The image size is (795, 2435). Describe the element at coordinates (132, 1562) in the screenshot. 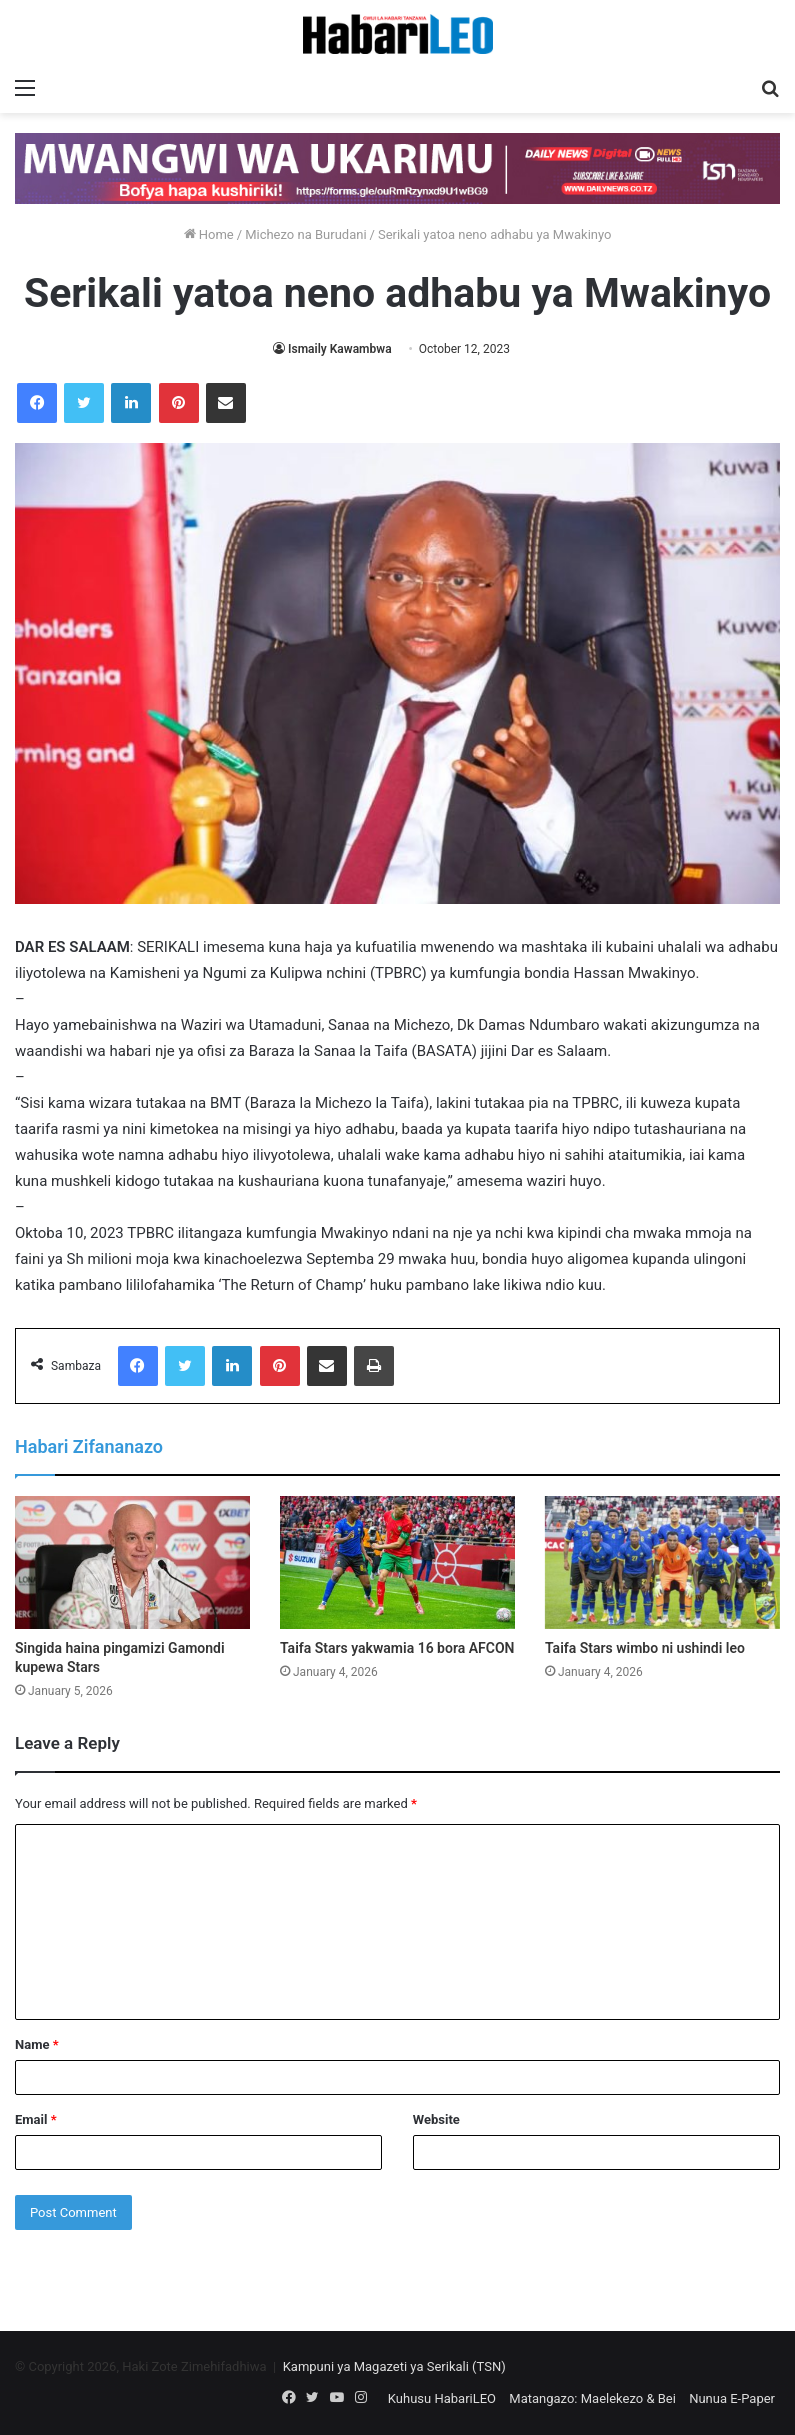

I see `[Singida haina pingamizi Gamondi kupewa Stars]` at that location.